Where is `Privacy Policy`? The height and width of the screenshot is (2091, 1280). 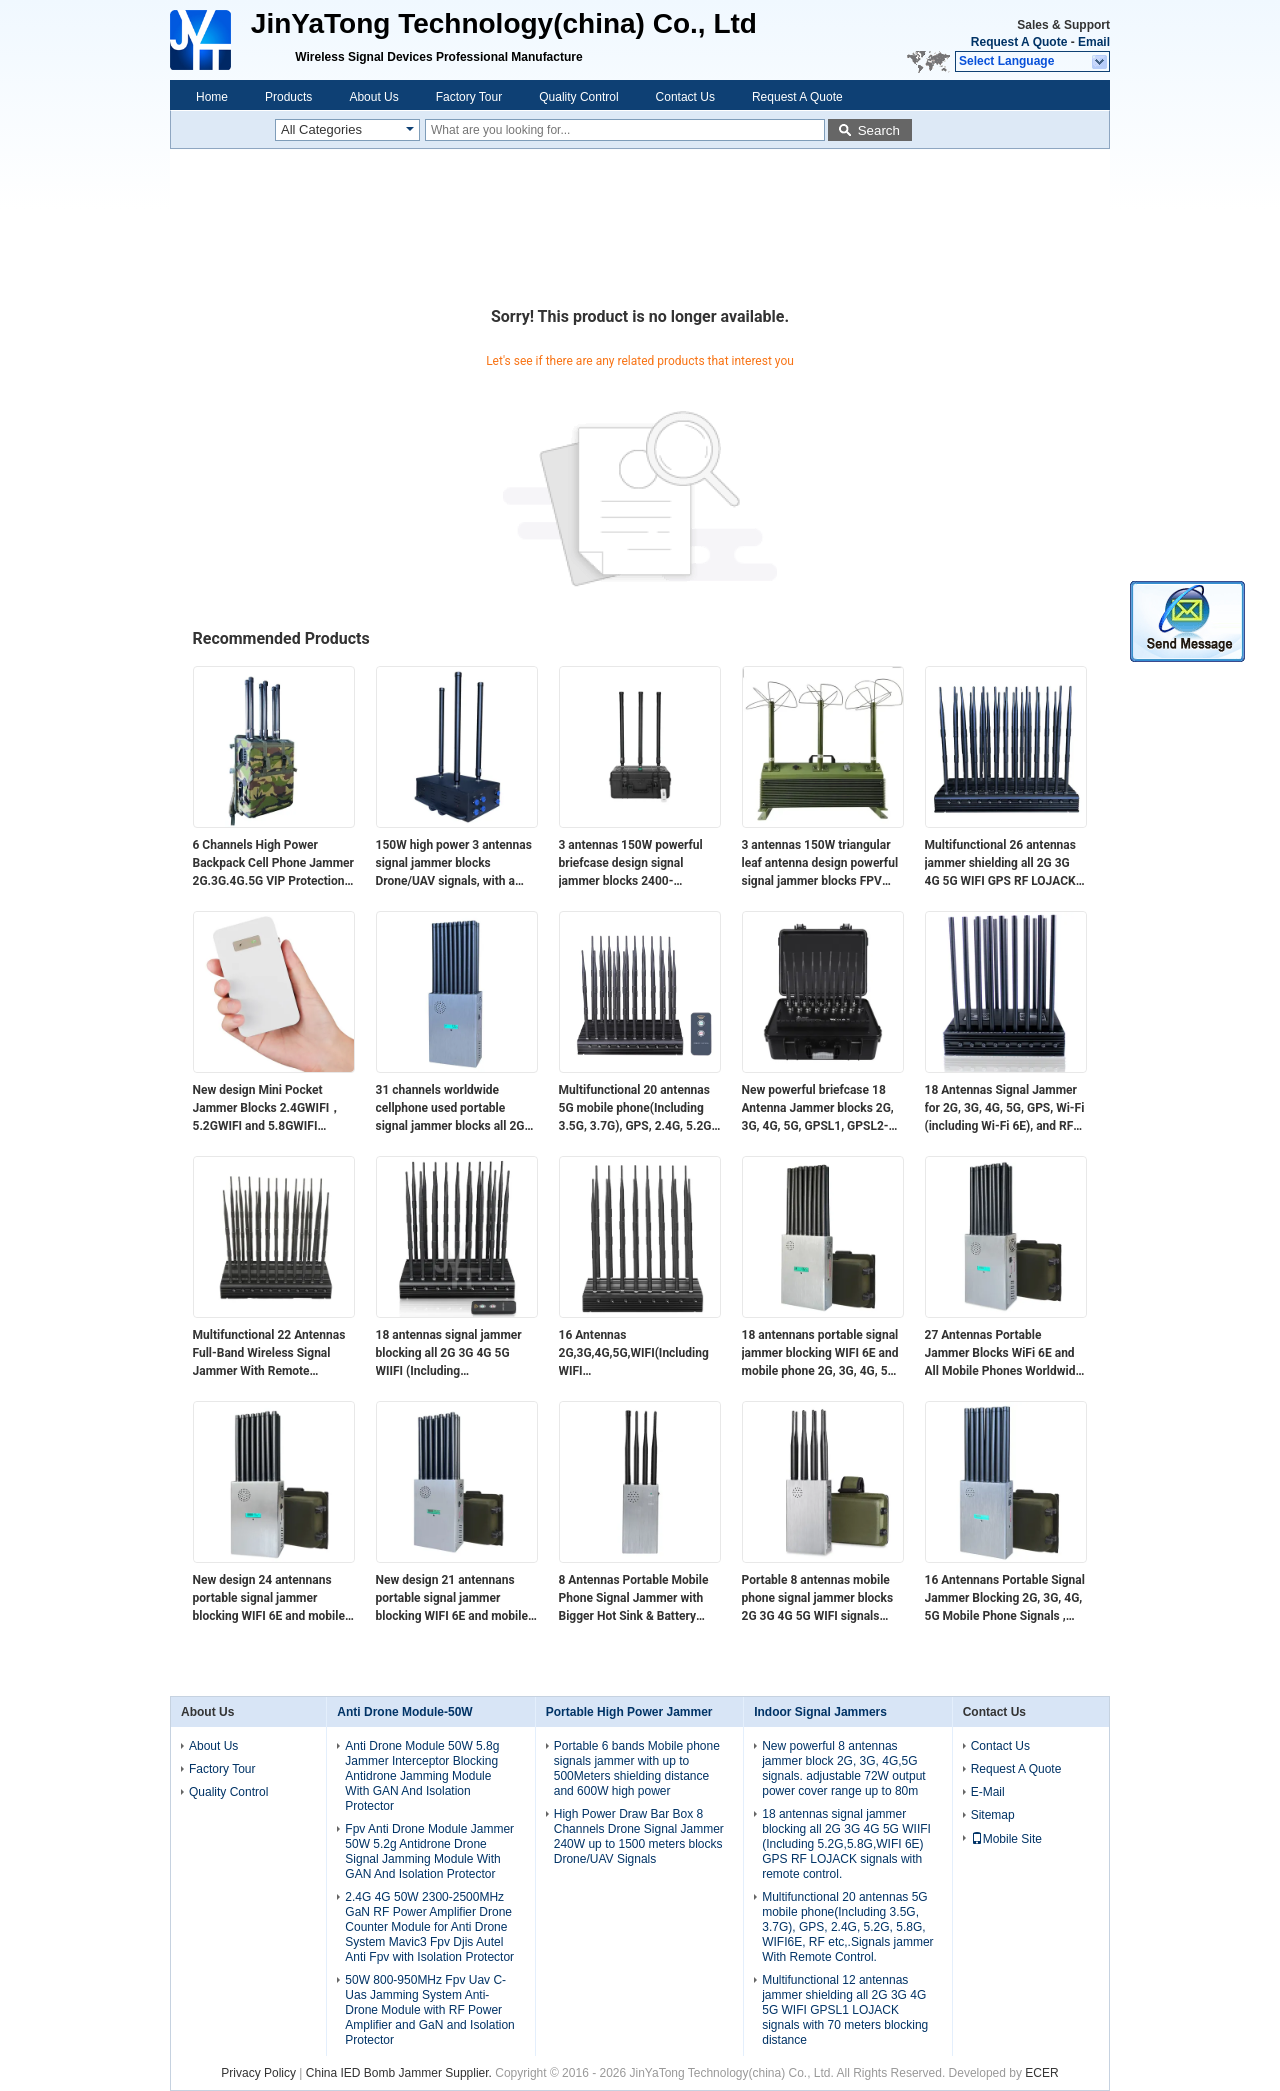 Privacy Policy is located at coordinates (258, 2073).